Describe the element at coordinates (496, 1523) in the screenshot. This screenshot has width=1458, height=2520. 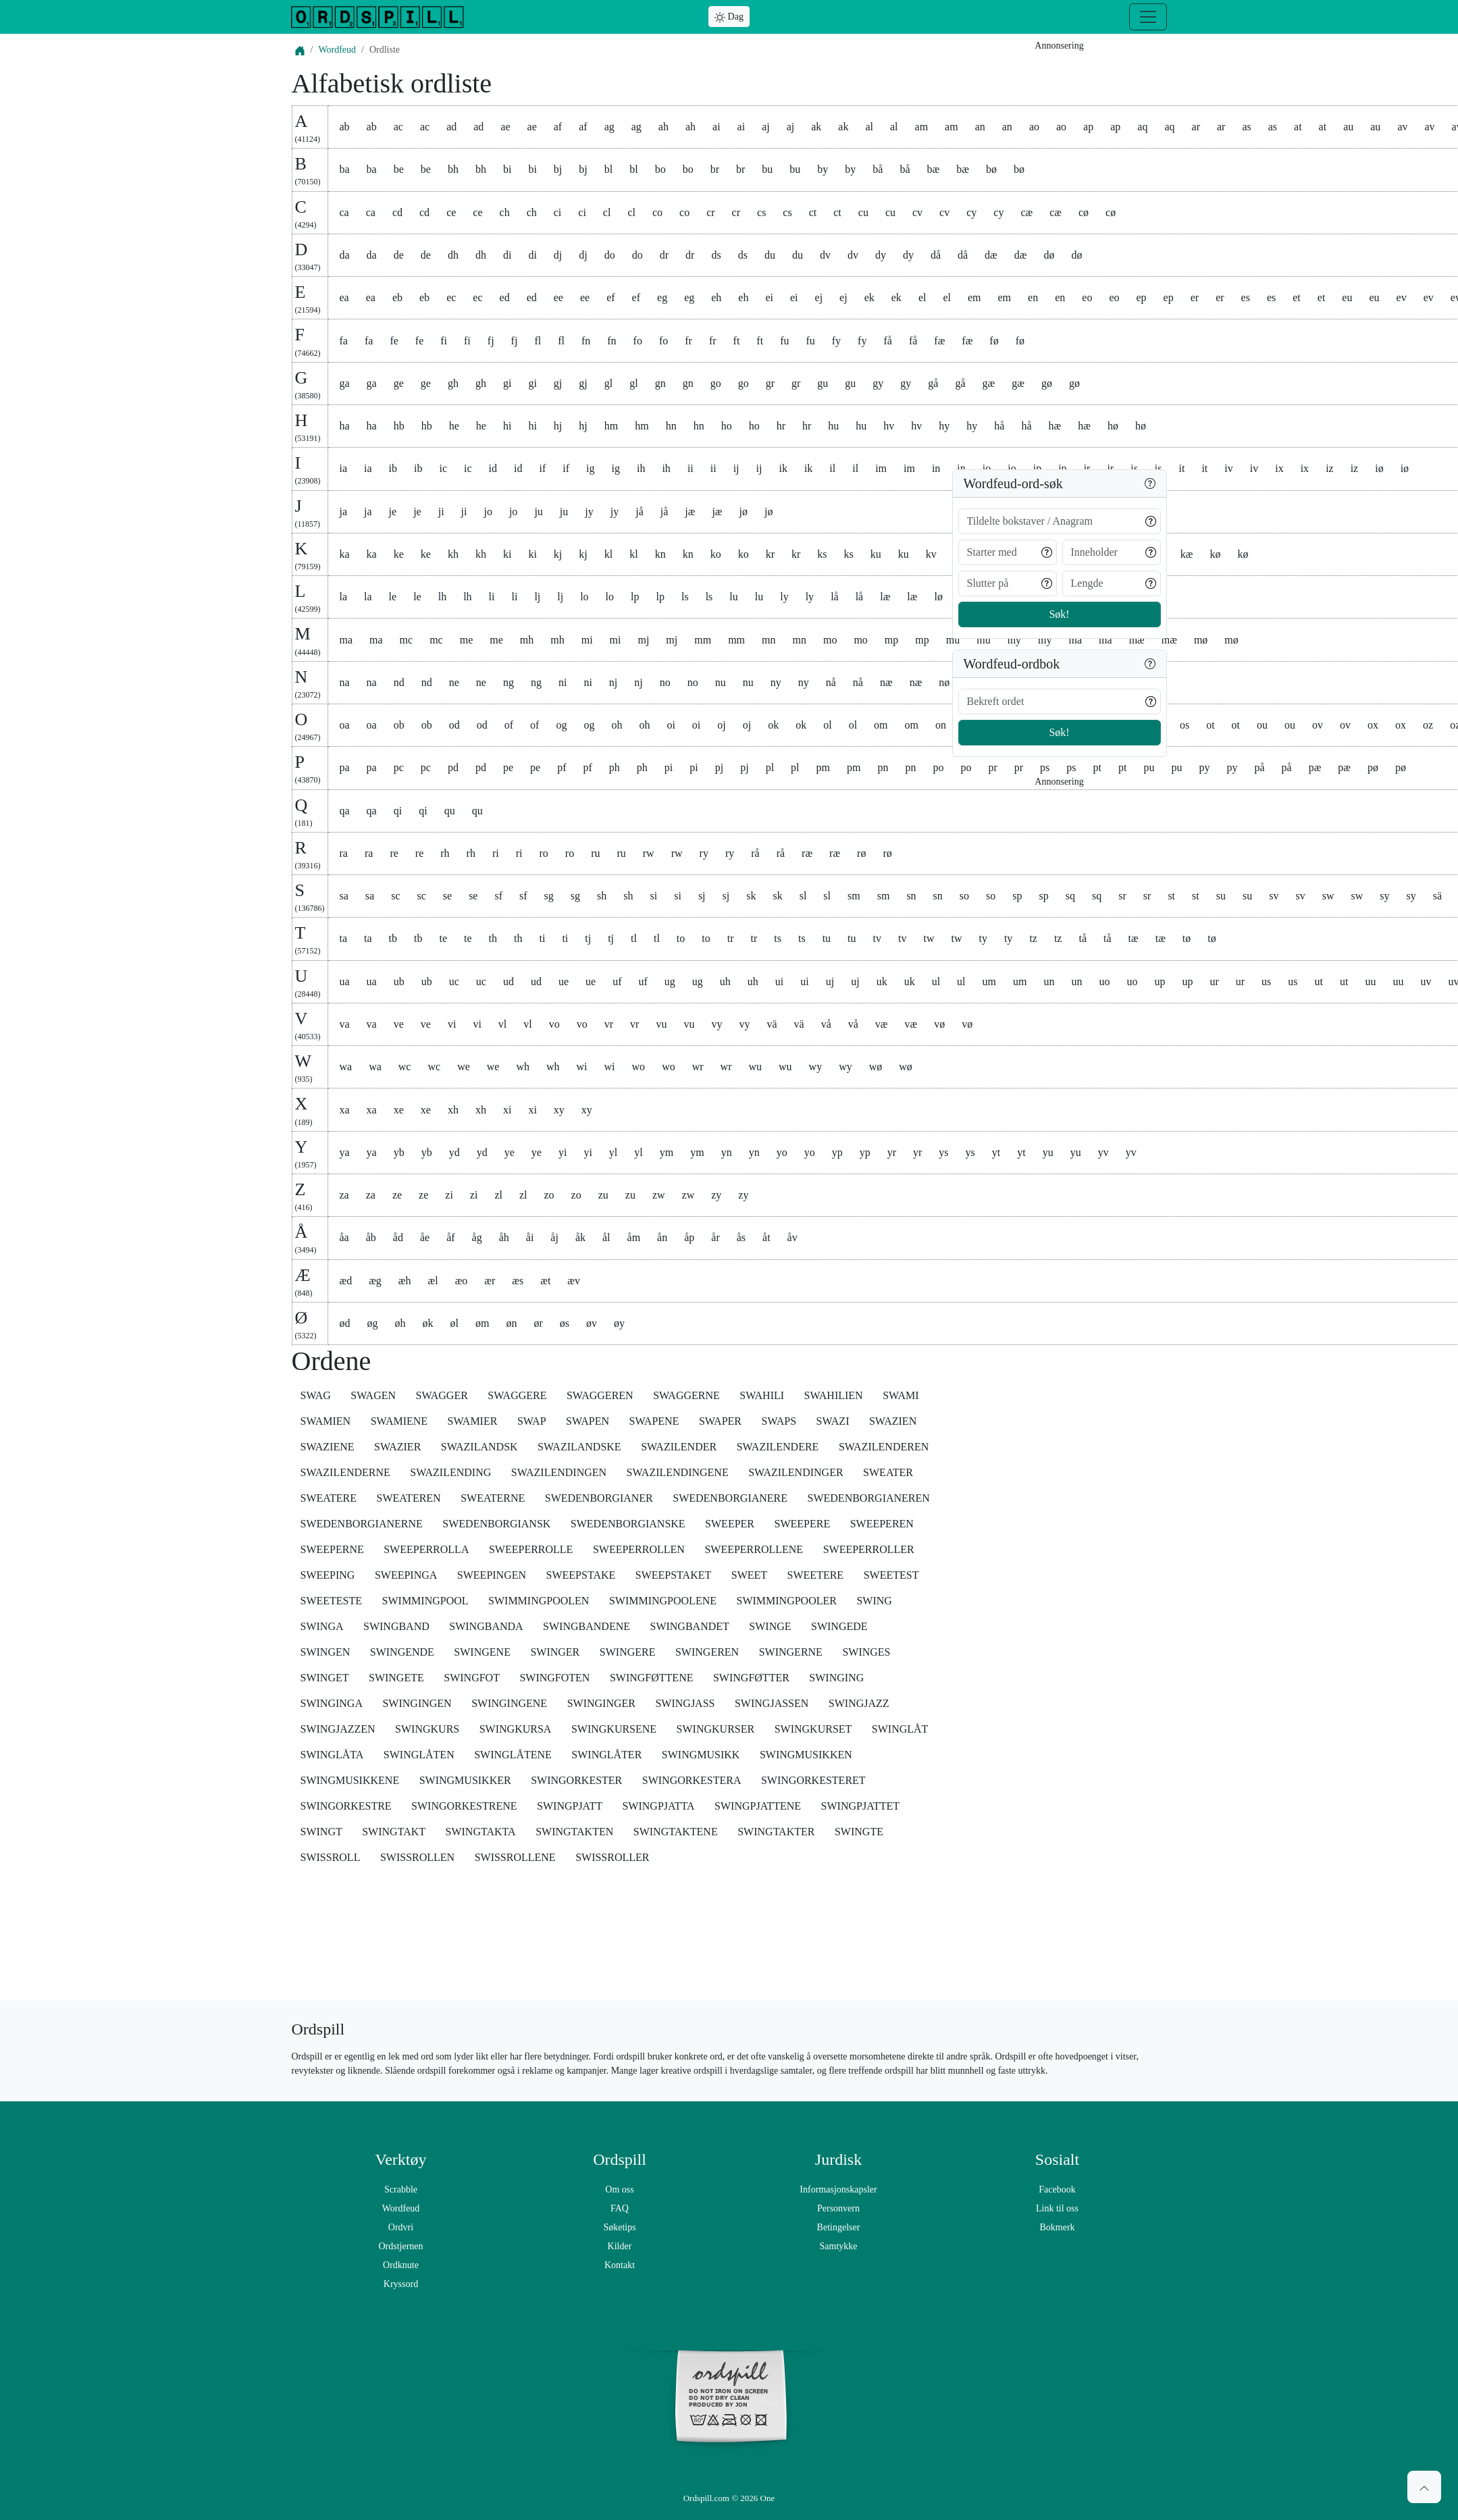
I see `SWEDENBORGIANSK` at that location.